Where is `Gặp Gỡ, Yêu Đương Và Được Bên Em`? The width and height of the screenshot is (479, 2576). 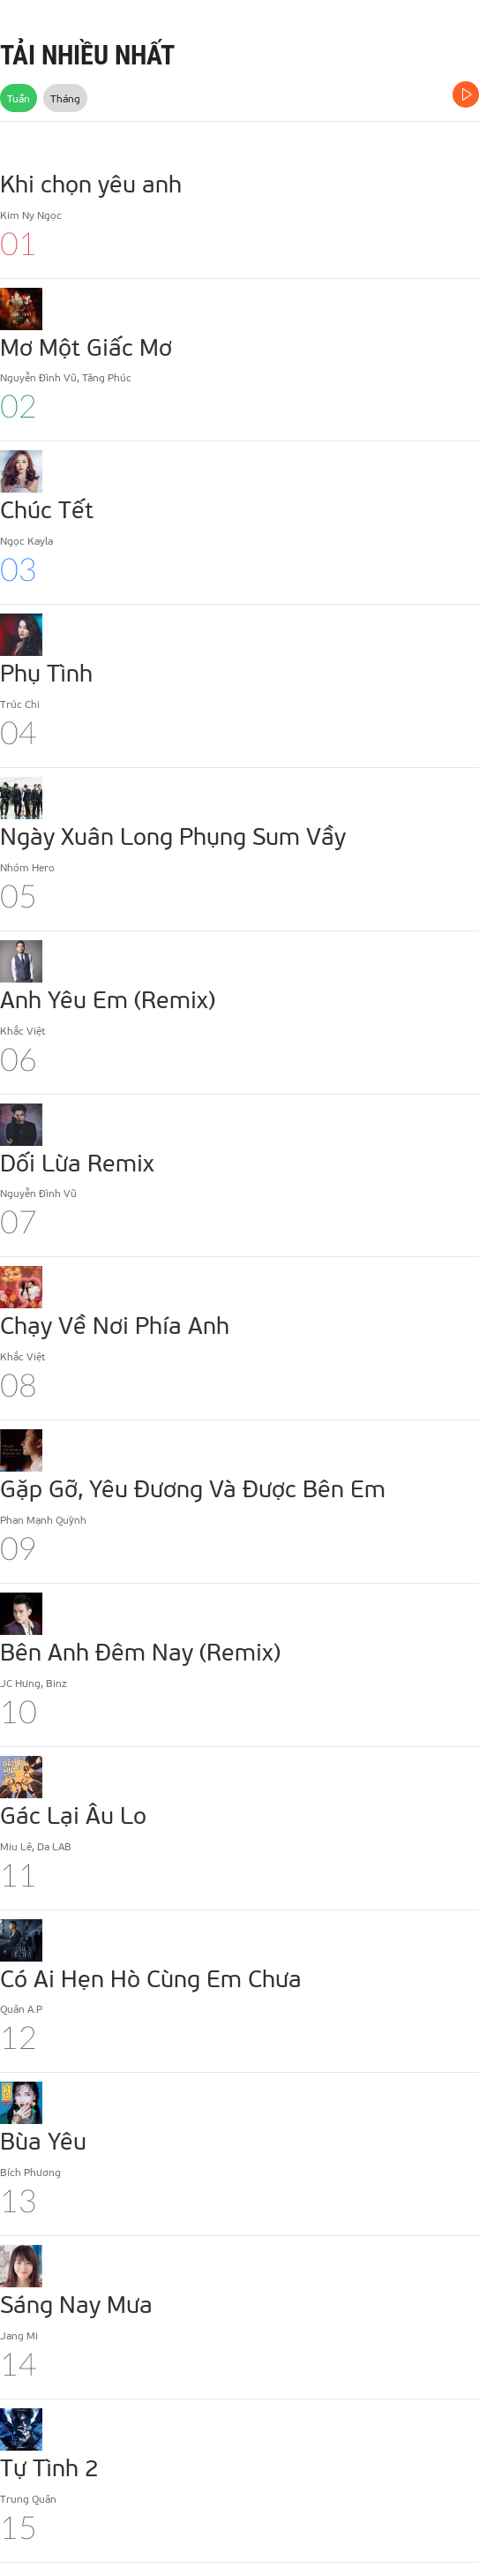 Gặp Gỡ, Yêu Đương Và Được Bên Em is located at coordinates (192, 1487).